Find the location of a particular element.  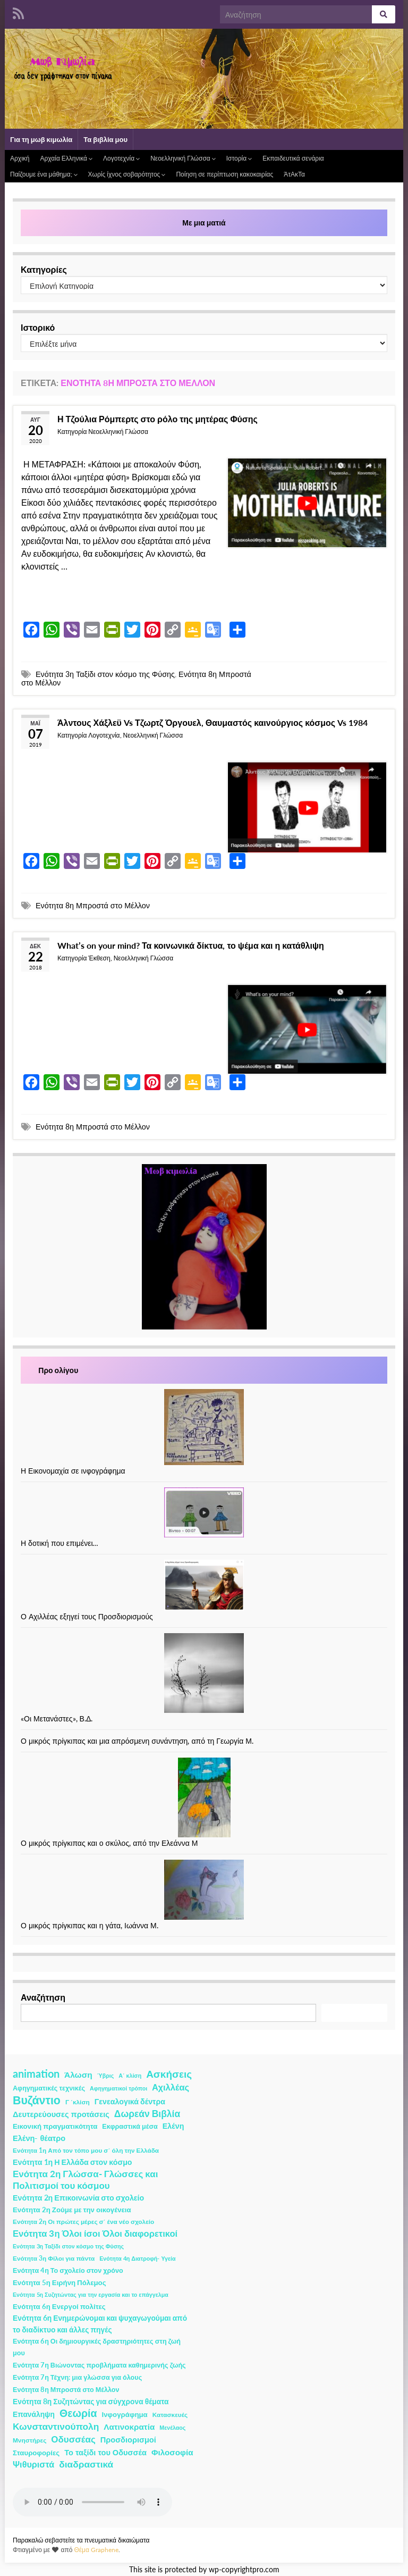

Για τη μωβ κιμωλία is located at coordinates (41, 139).